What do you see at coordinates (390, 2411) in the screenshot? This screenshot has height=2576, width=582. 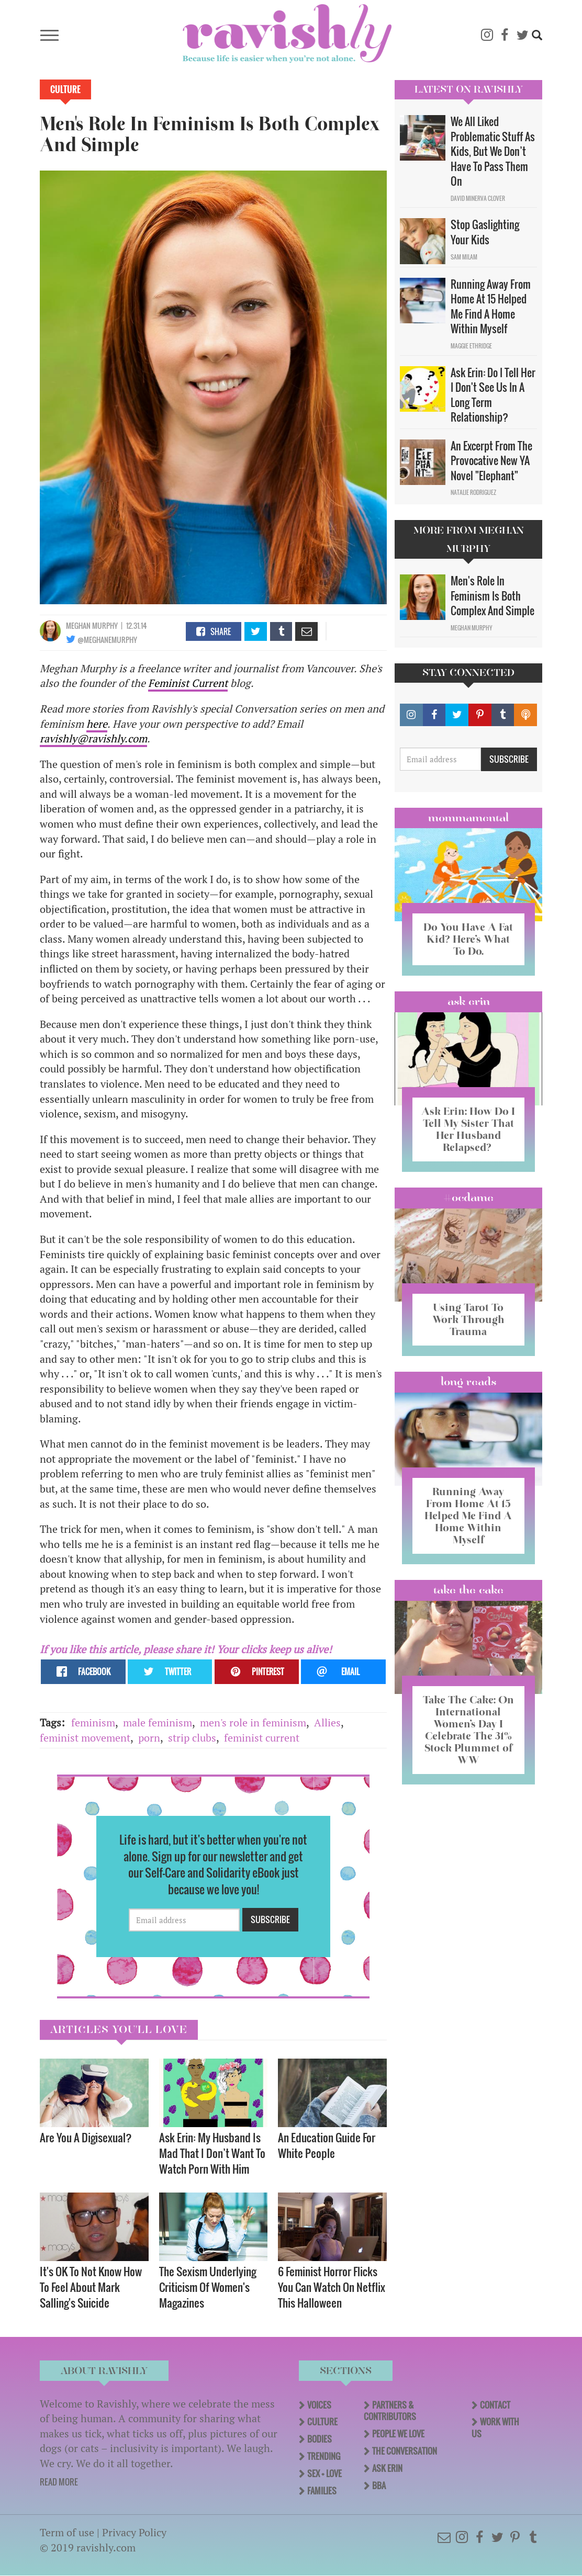 I see `Partners & Contributors` at bounding box center [390, 2411].